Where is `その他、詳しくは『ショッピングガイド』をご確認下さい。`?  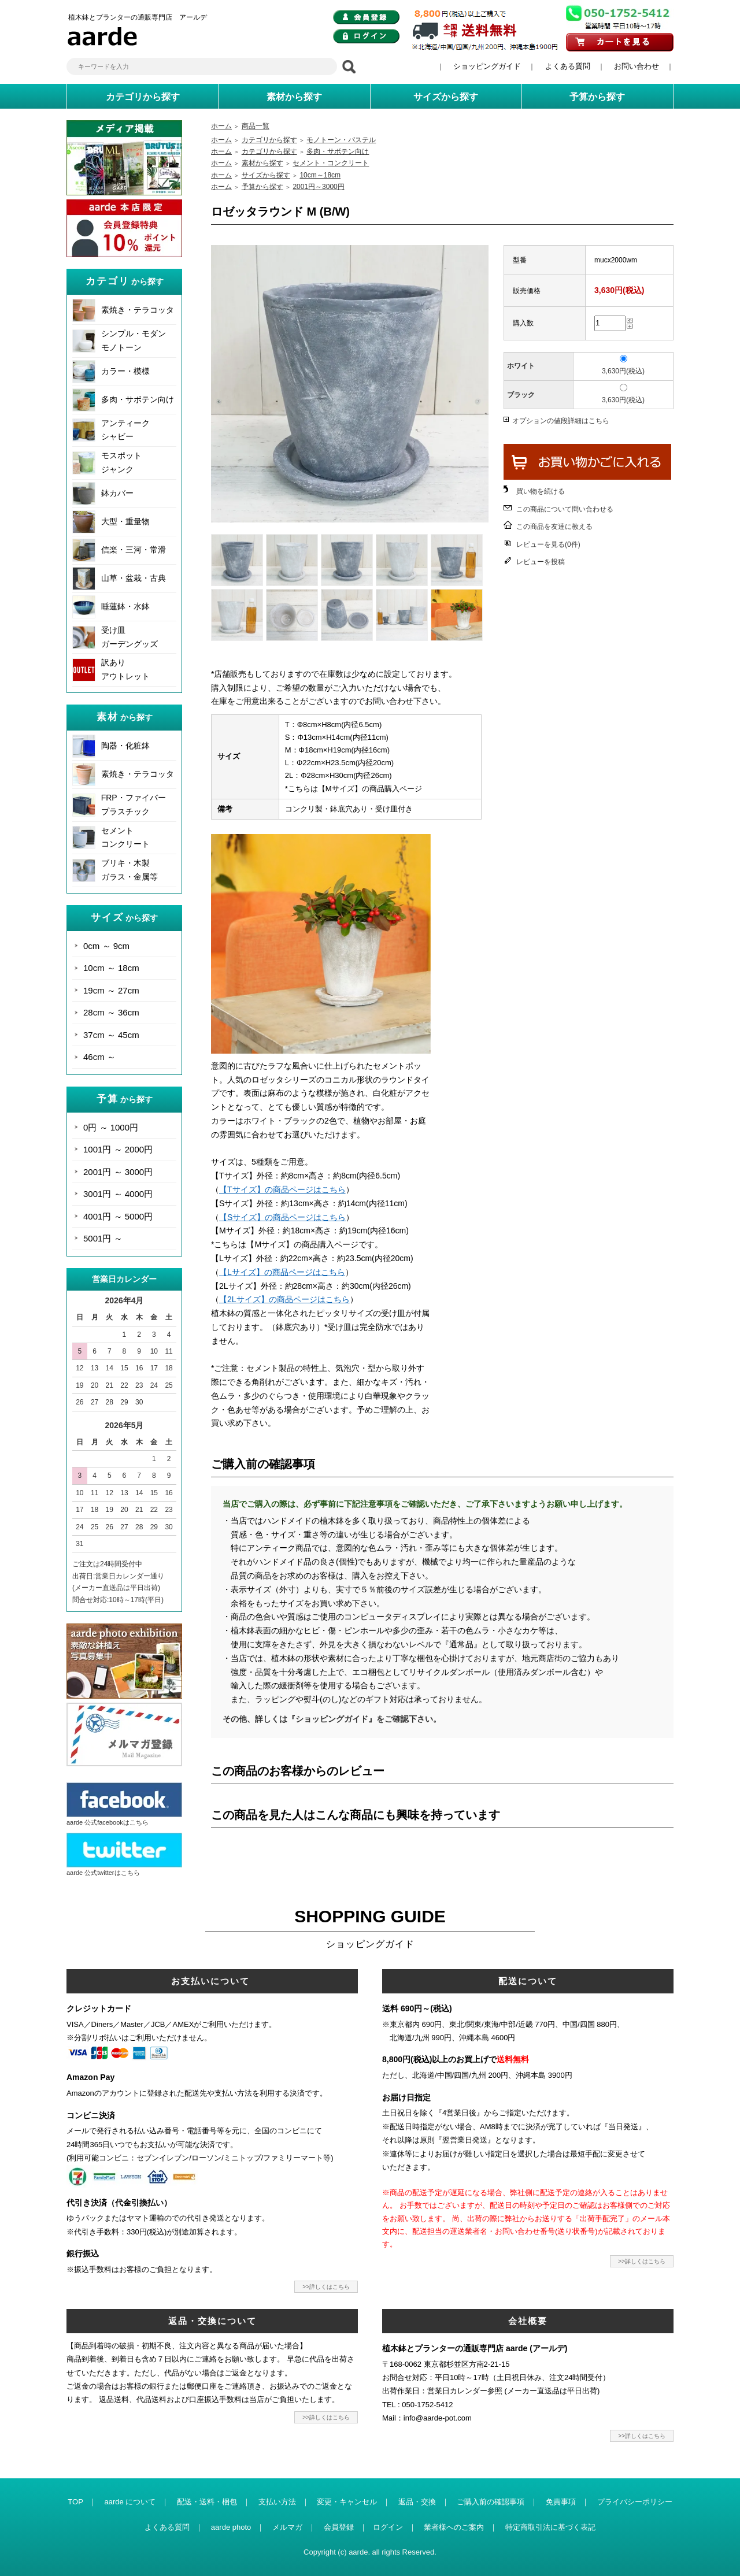 その他、詳しくは『ショッピングガイド』をご確認下さい。 is located at coordinates (332, 1718).